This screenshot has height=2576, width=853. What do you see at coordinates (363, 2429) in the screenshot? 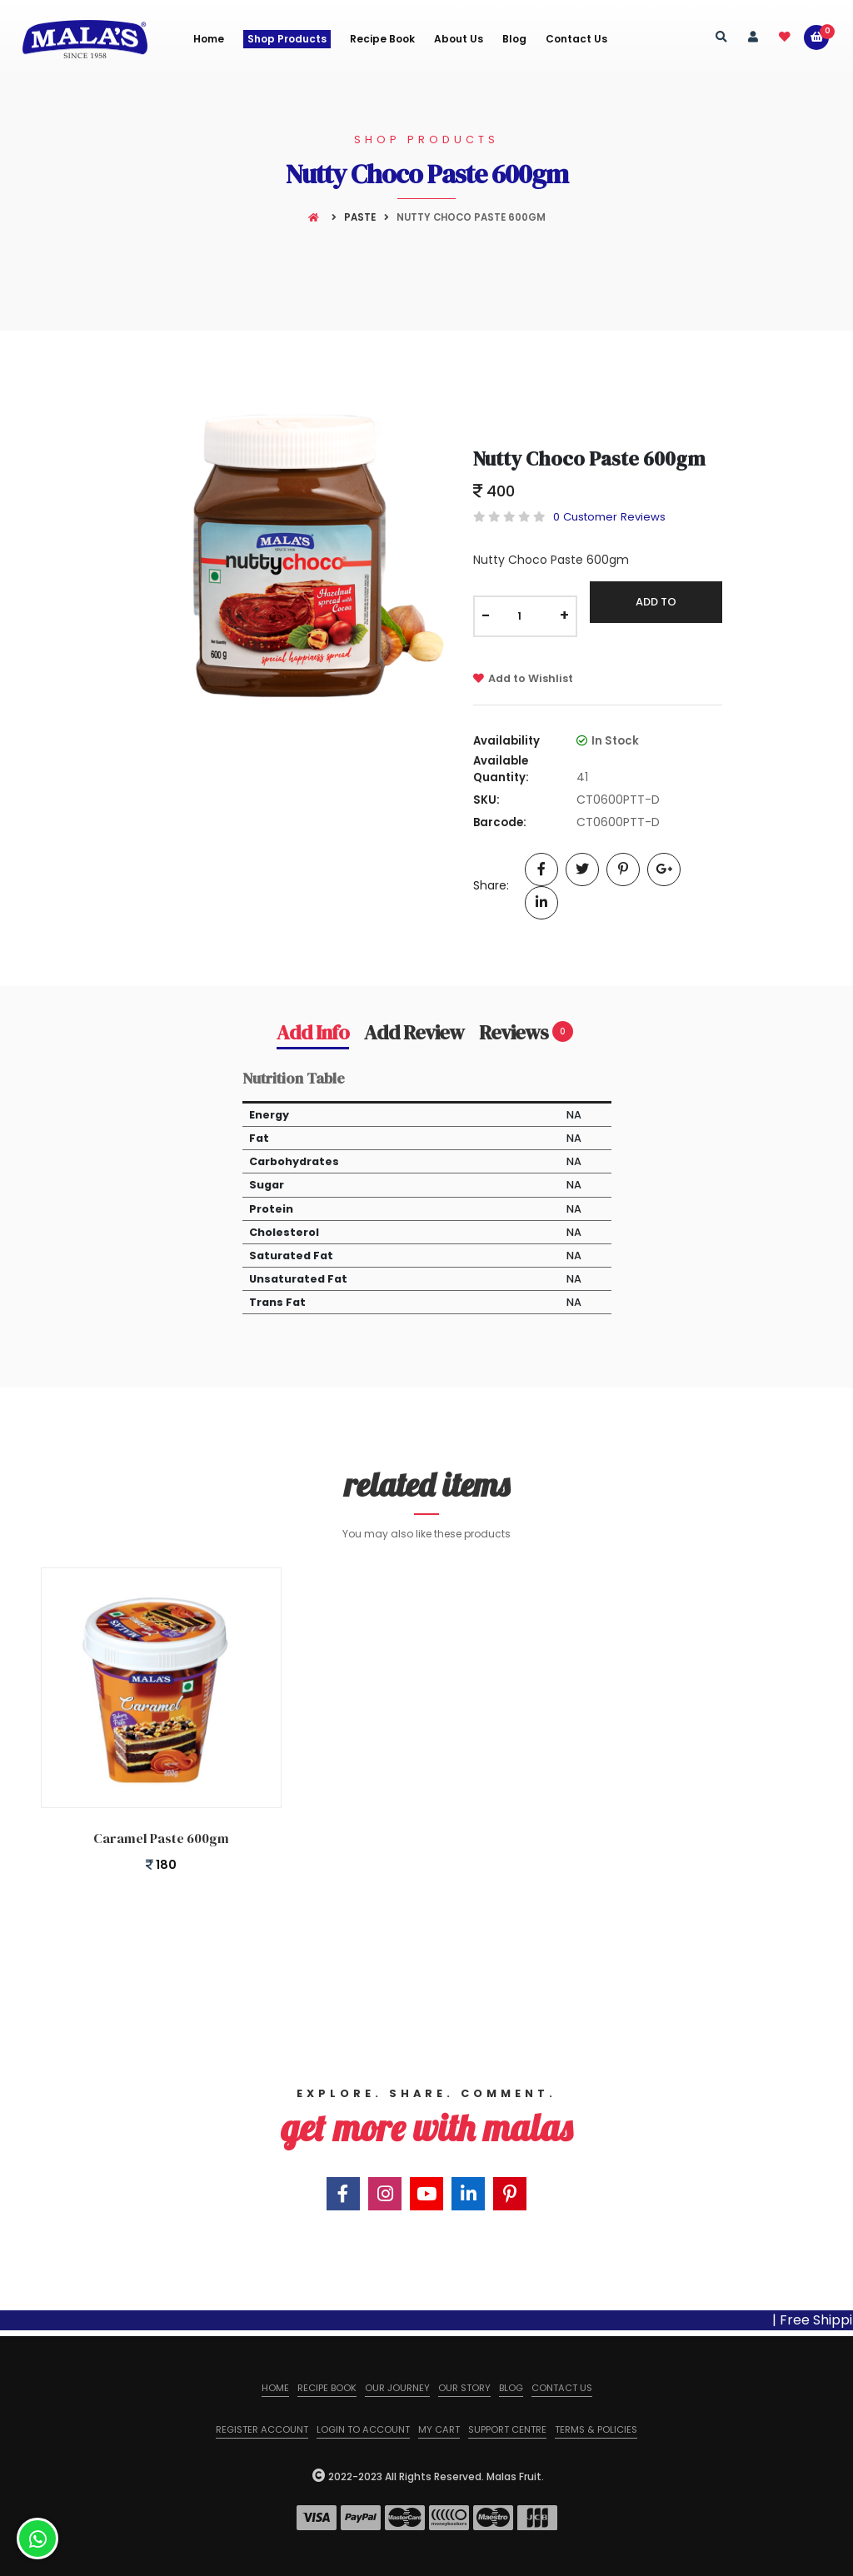
I see `Login to Account` at bounding box center [363, 2429].